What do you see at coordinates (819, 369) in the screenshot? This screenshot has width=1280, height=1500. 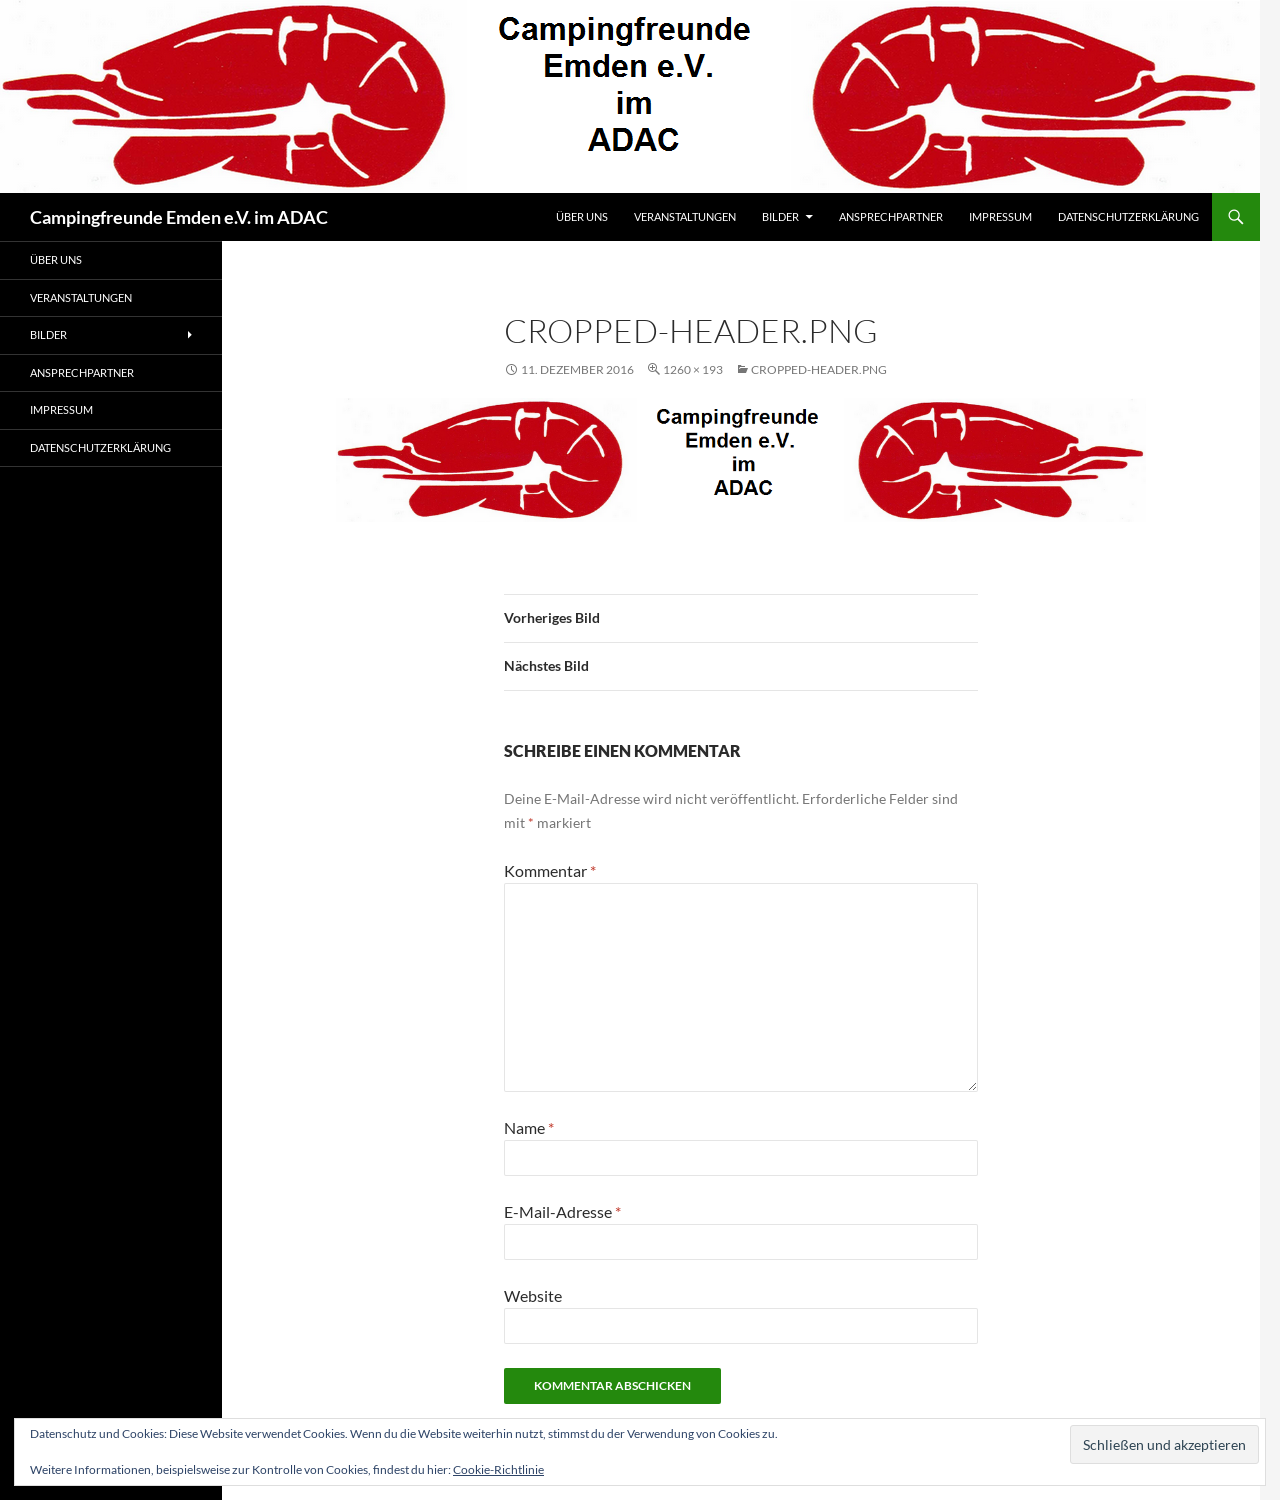 I see `cropped-header.png` at bounding box center [819, 369].